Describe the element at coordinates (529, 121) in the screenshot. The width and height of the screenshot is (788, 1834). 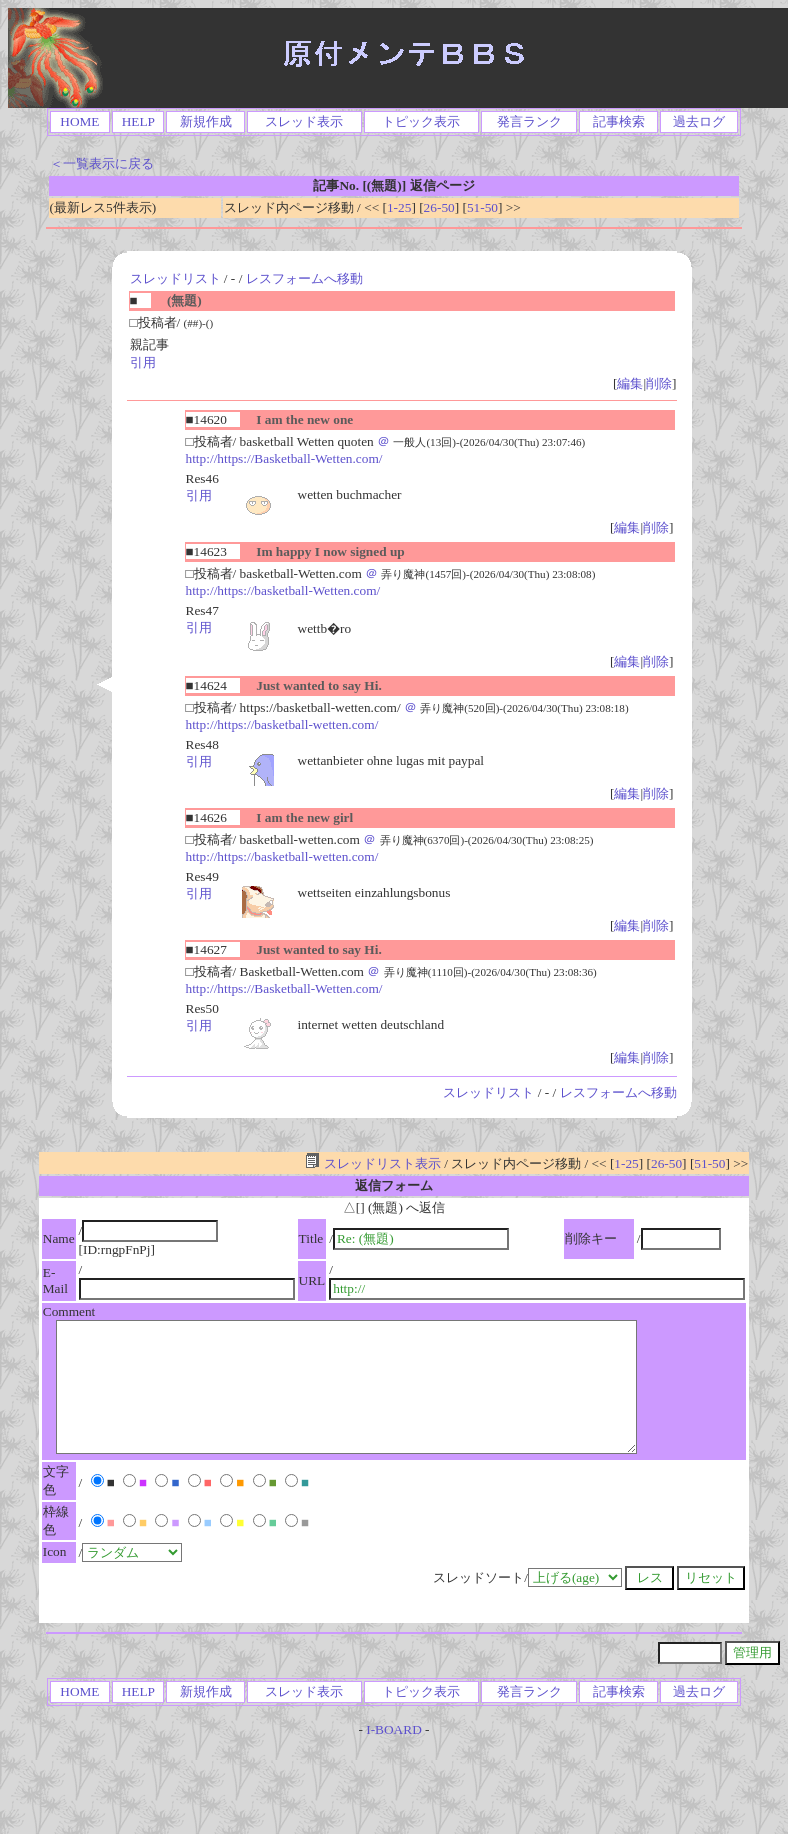
I see `発言ランク` at that location.